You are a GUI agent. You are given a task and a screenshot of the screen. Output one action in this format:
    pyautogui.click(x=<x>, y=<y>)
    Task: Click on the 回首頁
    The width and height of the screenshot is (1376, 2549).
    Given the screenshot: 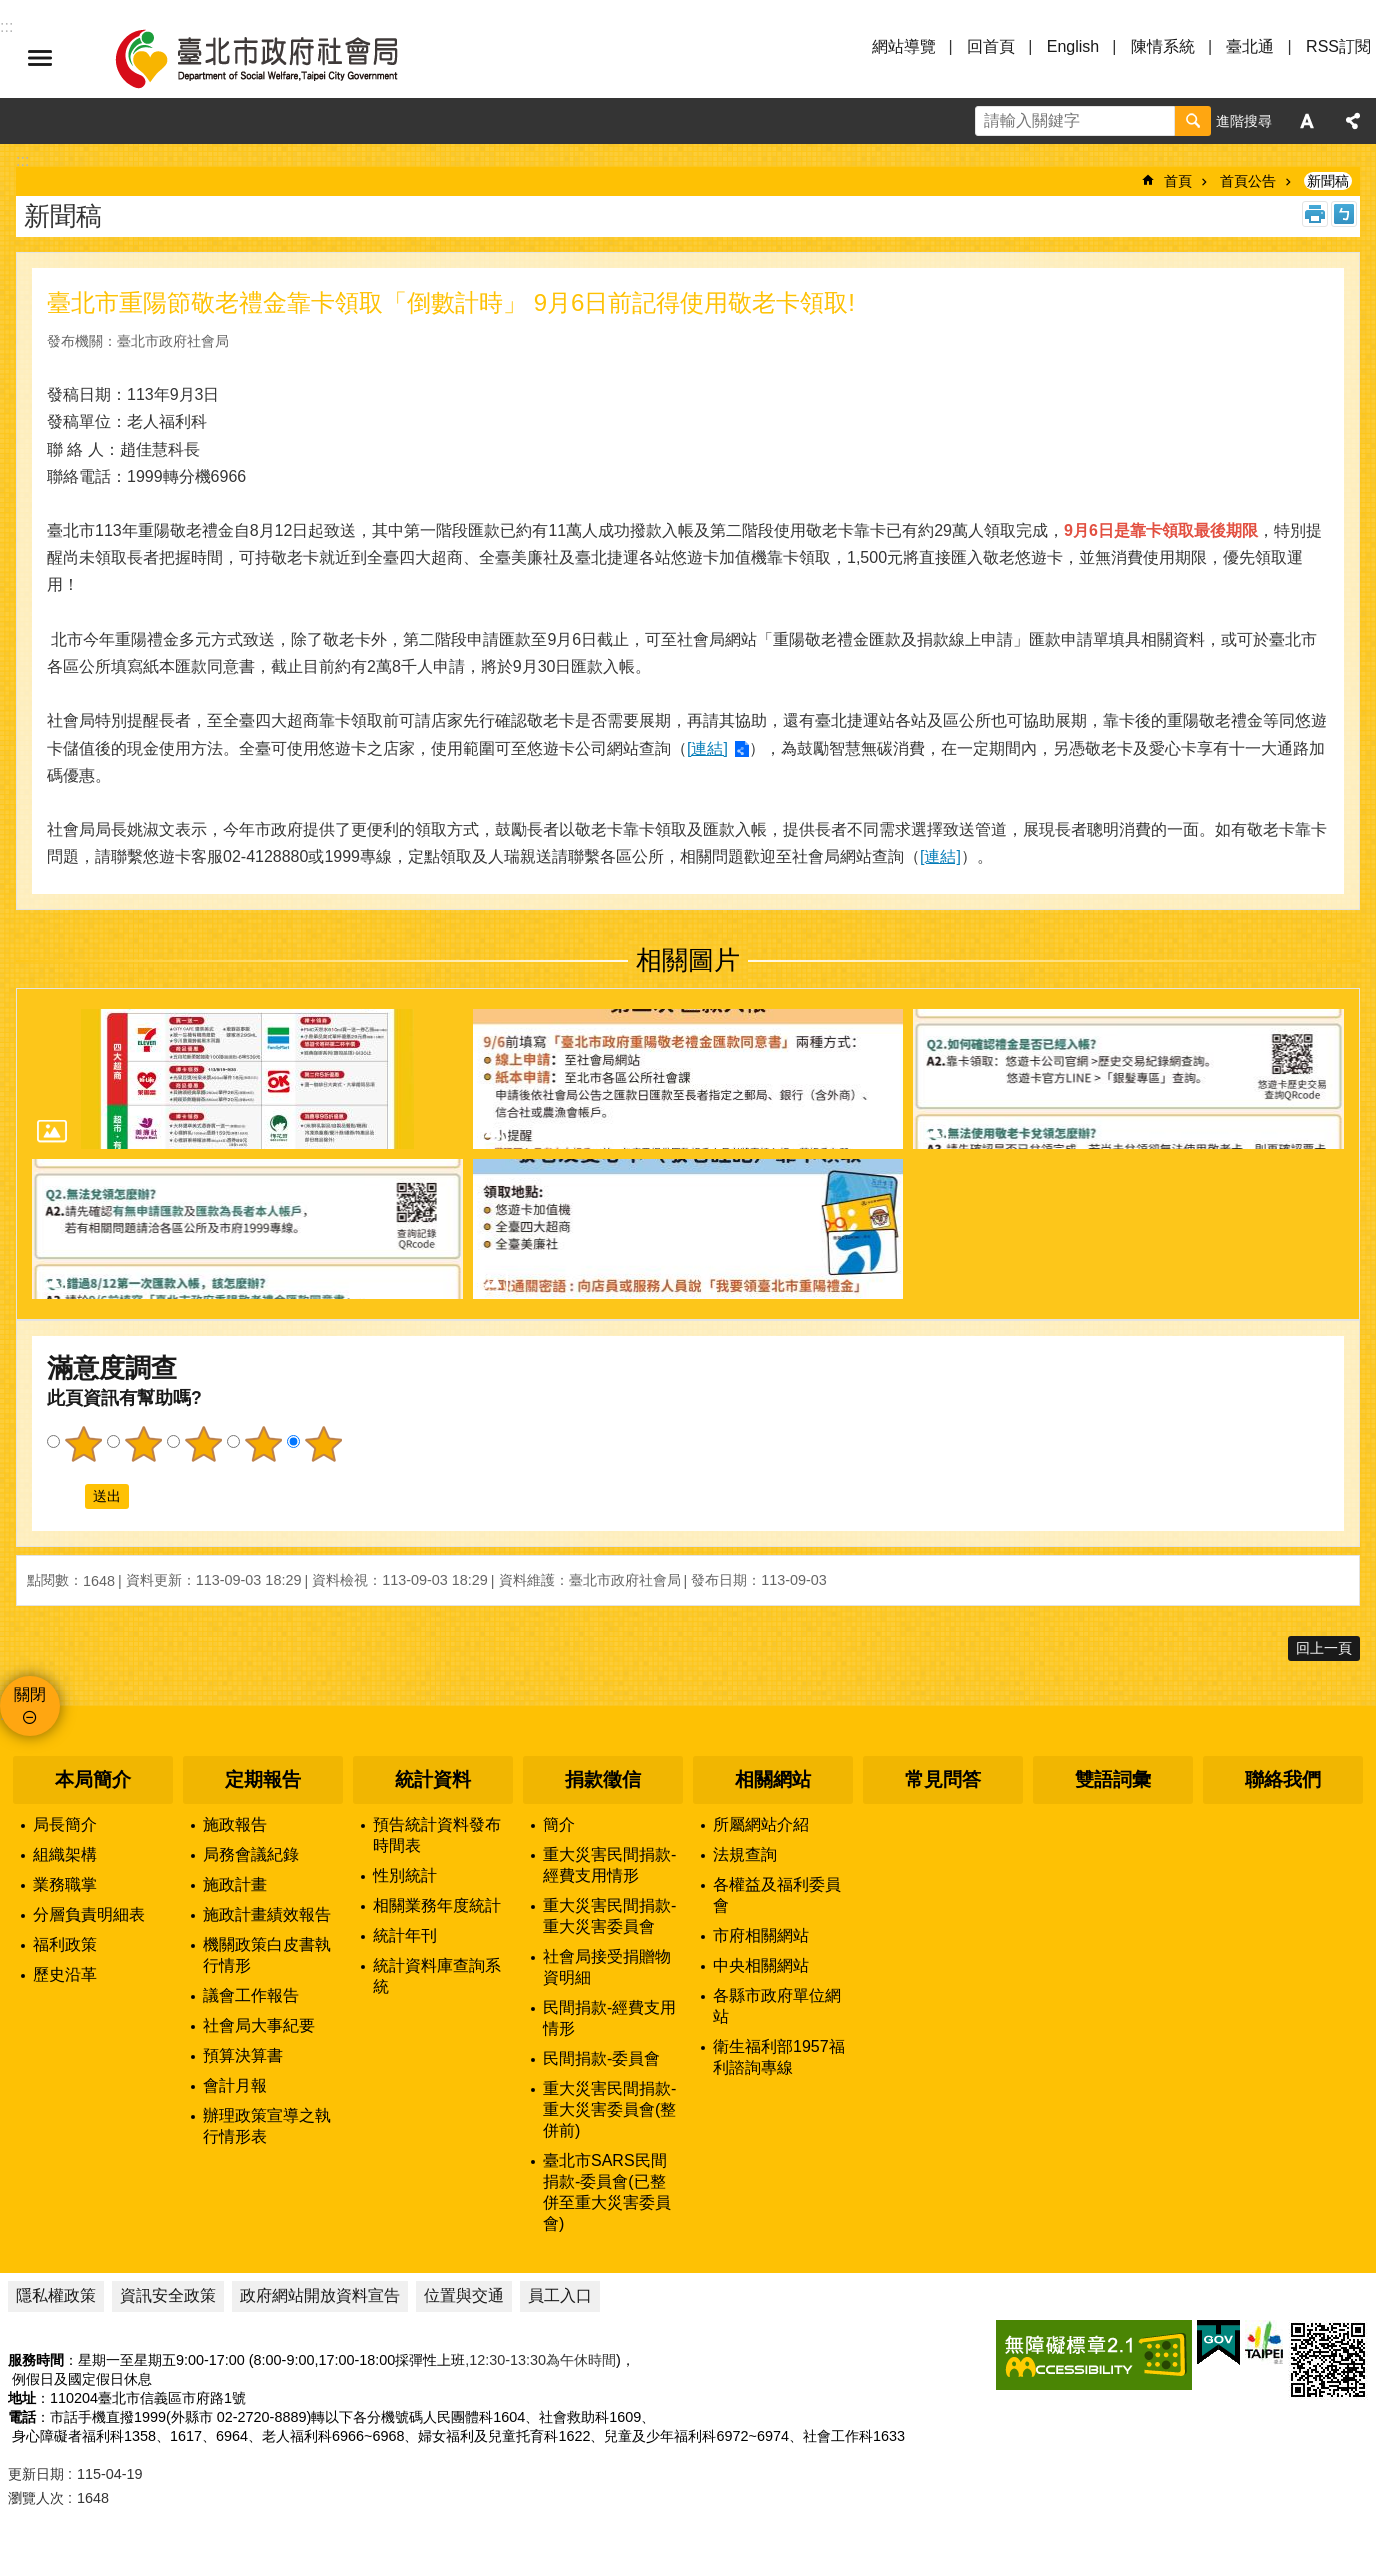 What is the action you would take?
    pyautogui.click(x=991, y=46)
    